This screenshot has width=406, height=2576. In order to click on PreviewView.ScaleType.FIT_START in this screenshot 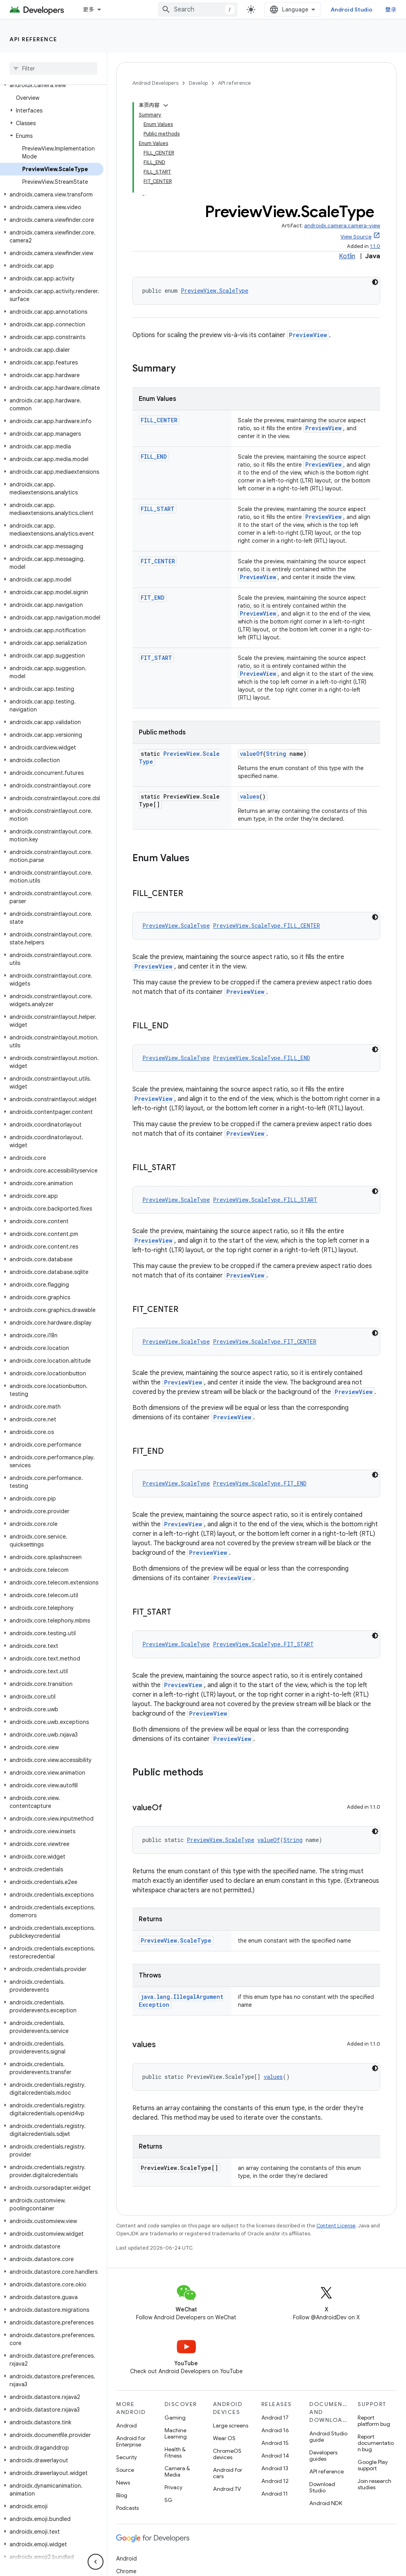, I will do `click(263, 1644)`.